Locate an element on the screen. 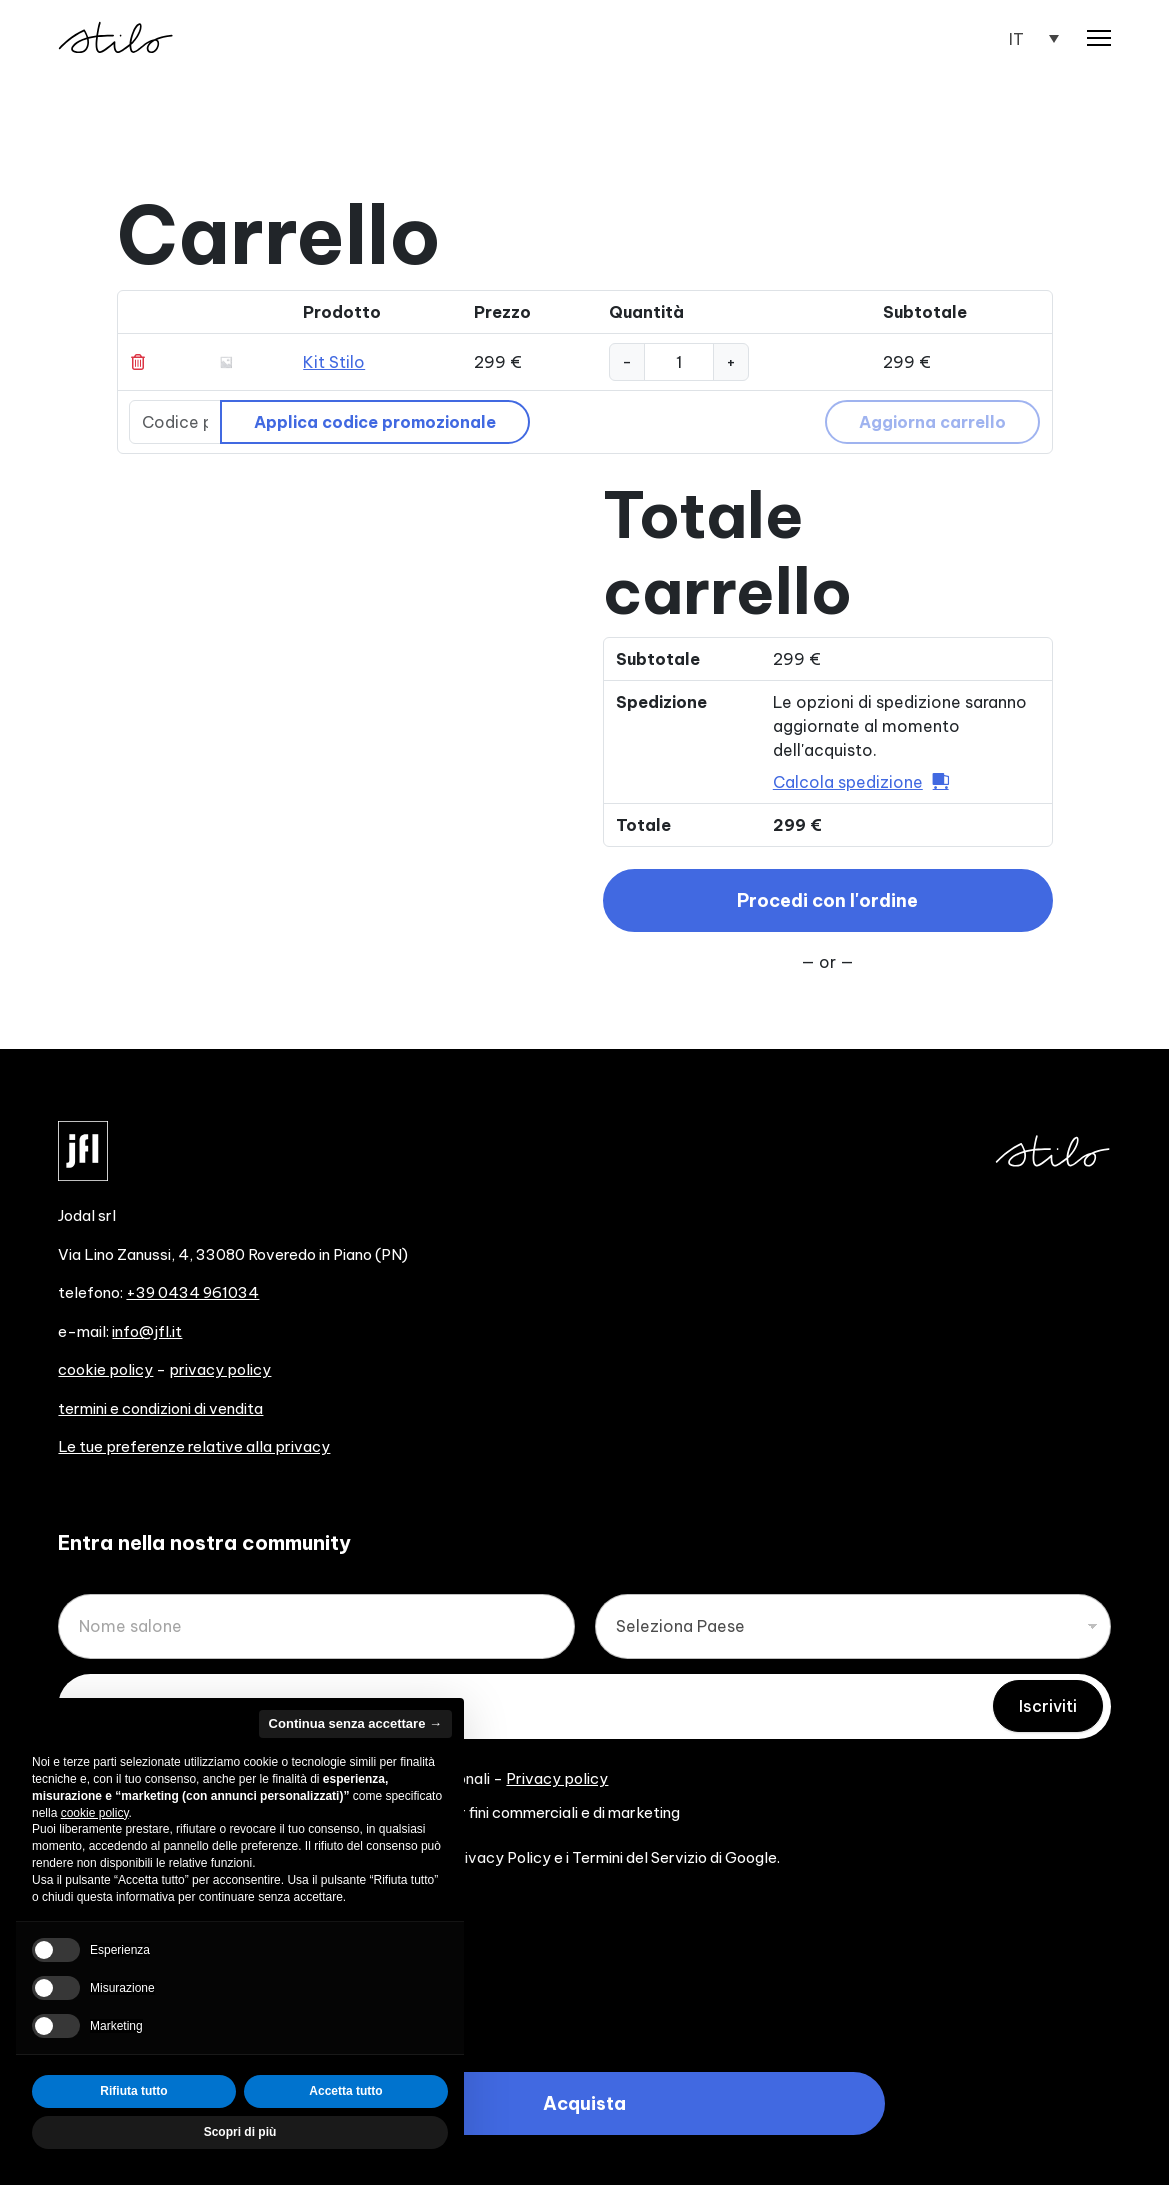 The image size is (1169, 2185). privacy policy is located at coordinates (220, 1369).